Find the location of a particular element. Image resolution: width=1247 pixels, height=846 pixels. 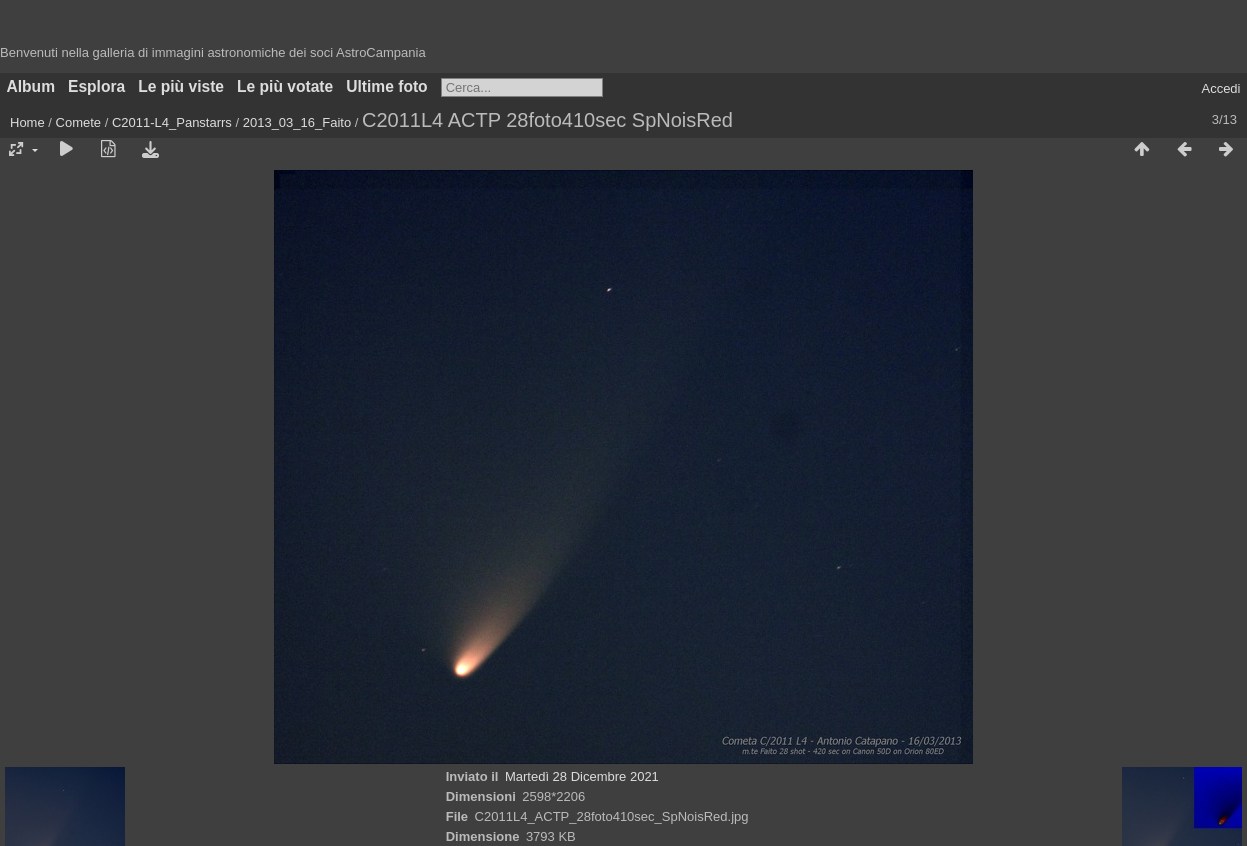

Album is located at coordinates (31, 86).